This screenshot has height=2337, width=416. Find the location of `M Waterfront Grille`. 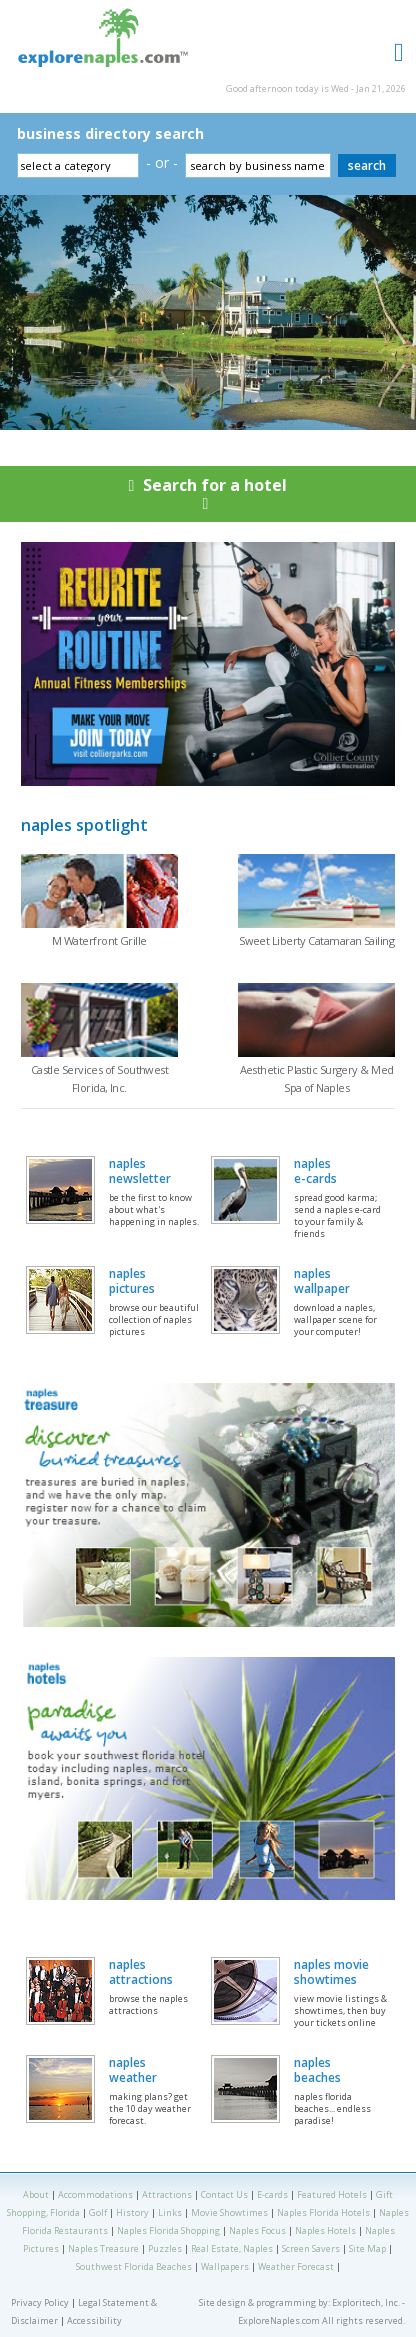

M Waterfront Grille is located at coordinates (99, 940).